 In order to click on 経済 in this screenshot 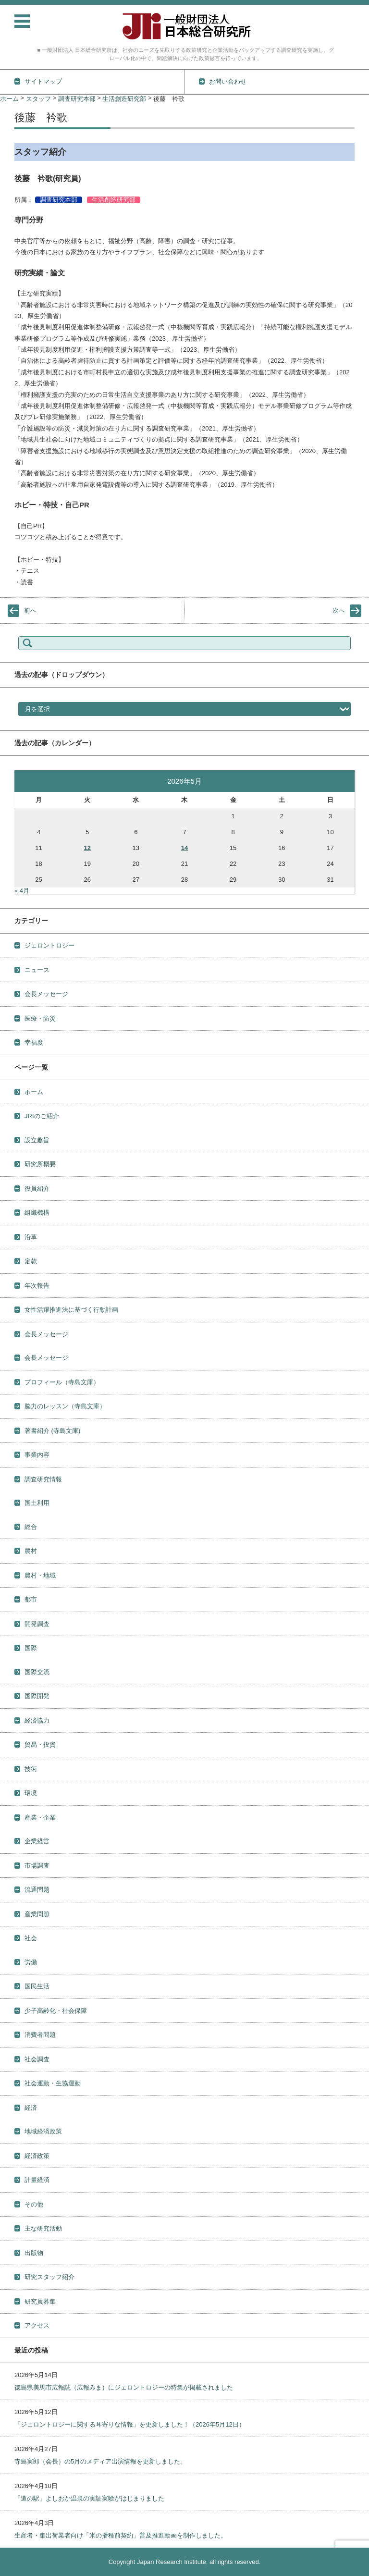, I will do `click(31, 2107)`.